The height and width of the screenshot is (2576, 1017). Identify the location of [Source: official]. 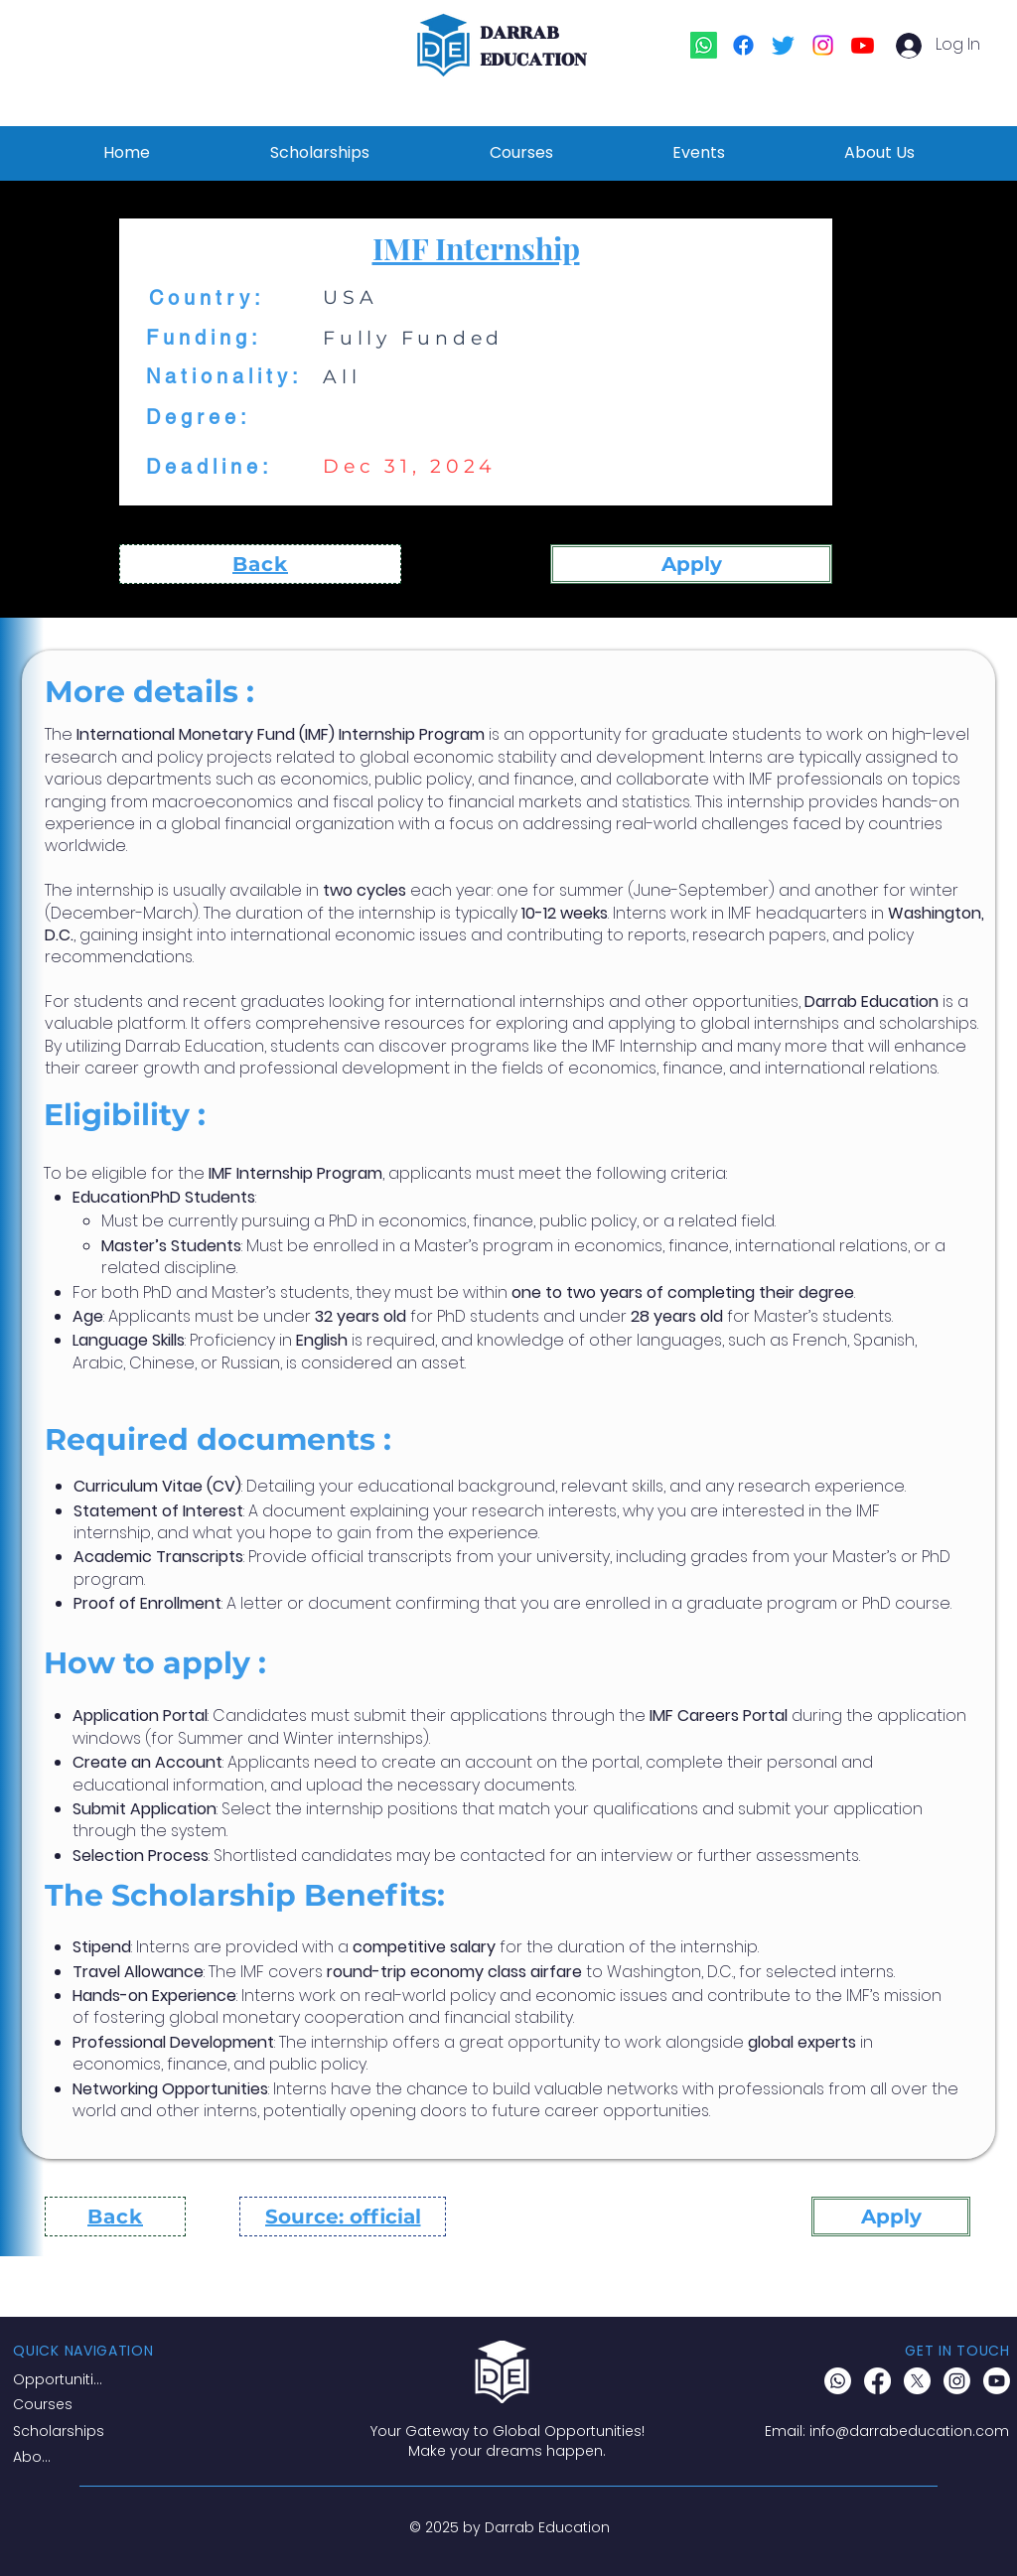
(342, 2216).